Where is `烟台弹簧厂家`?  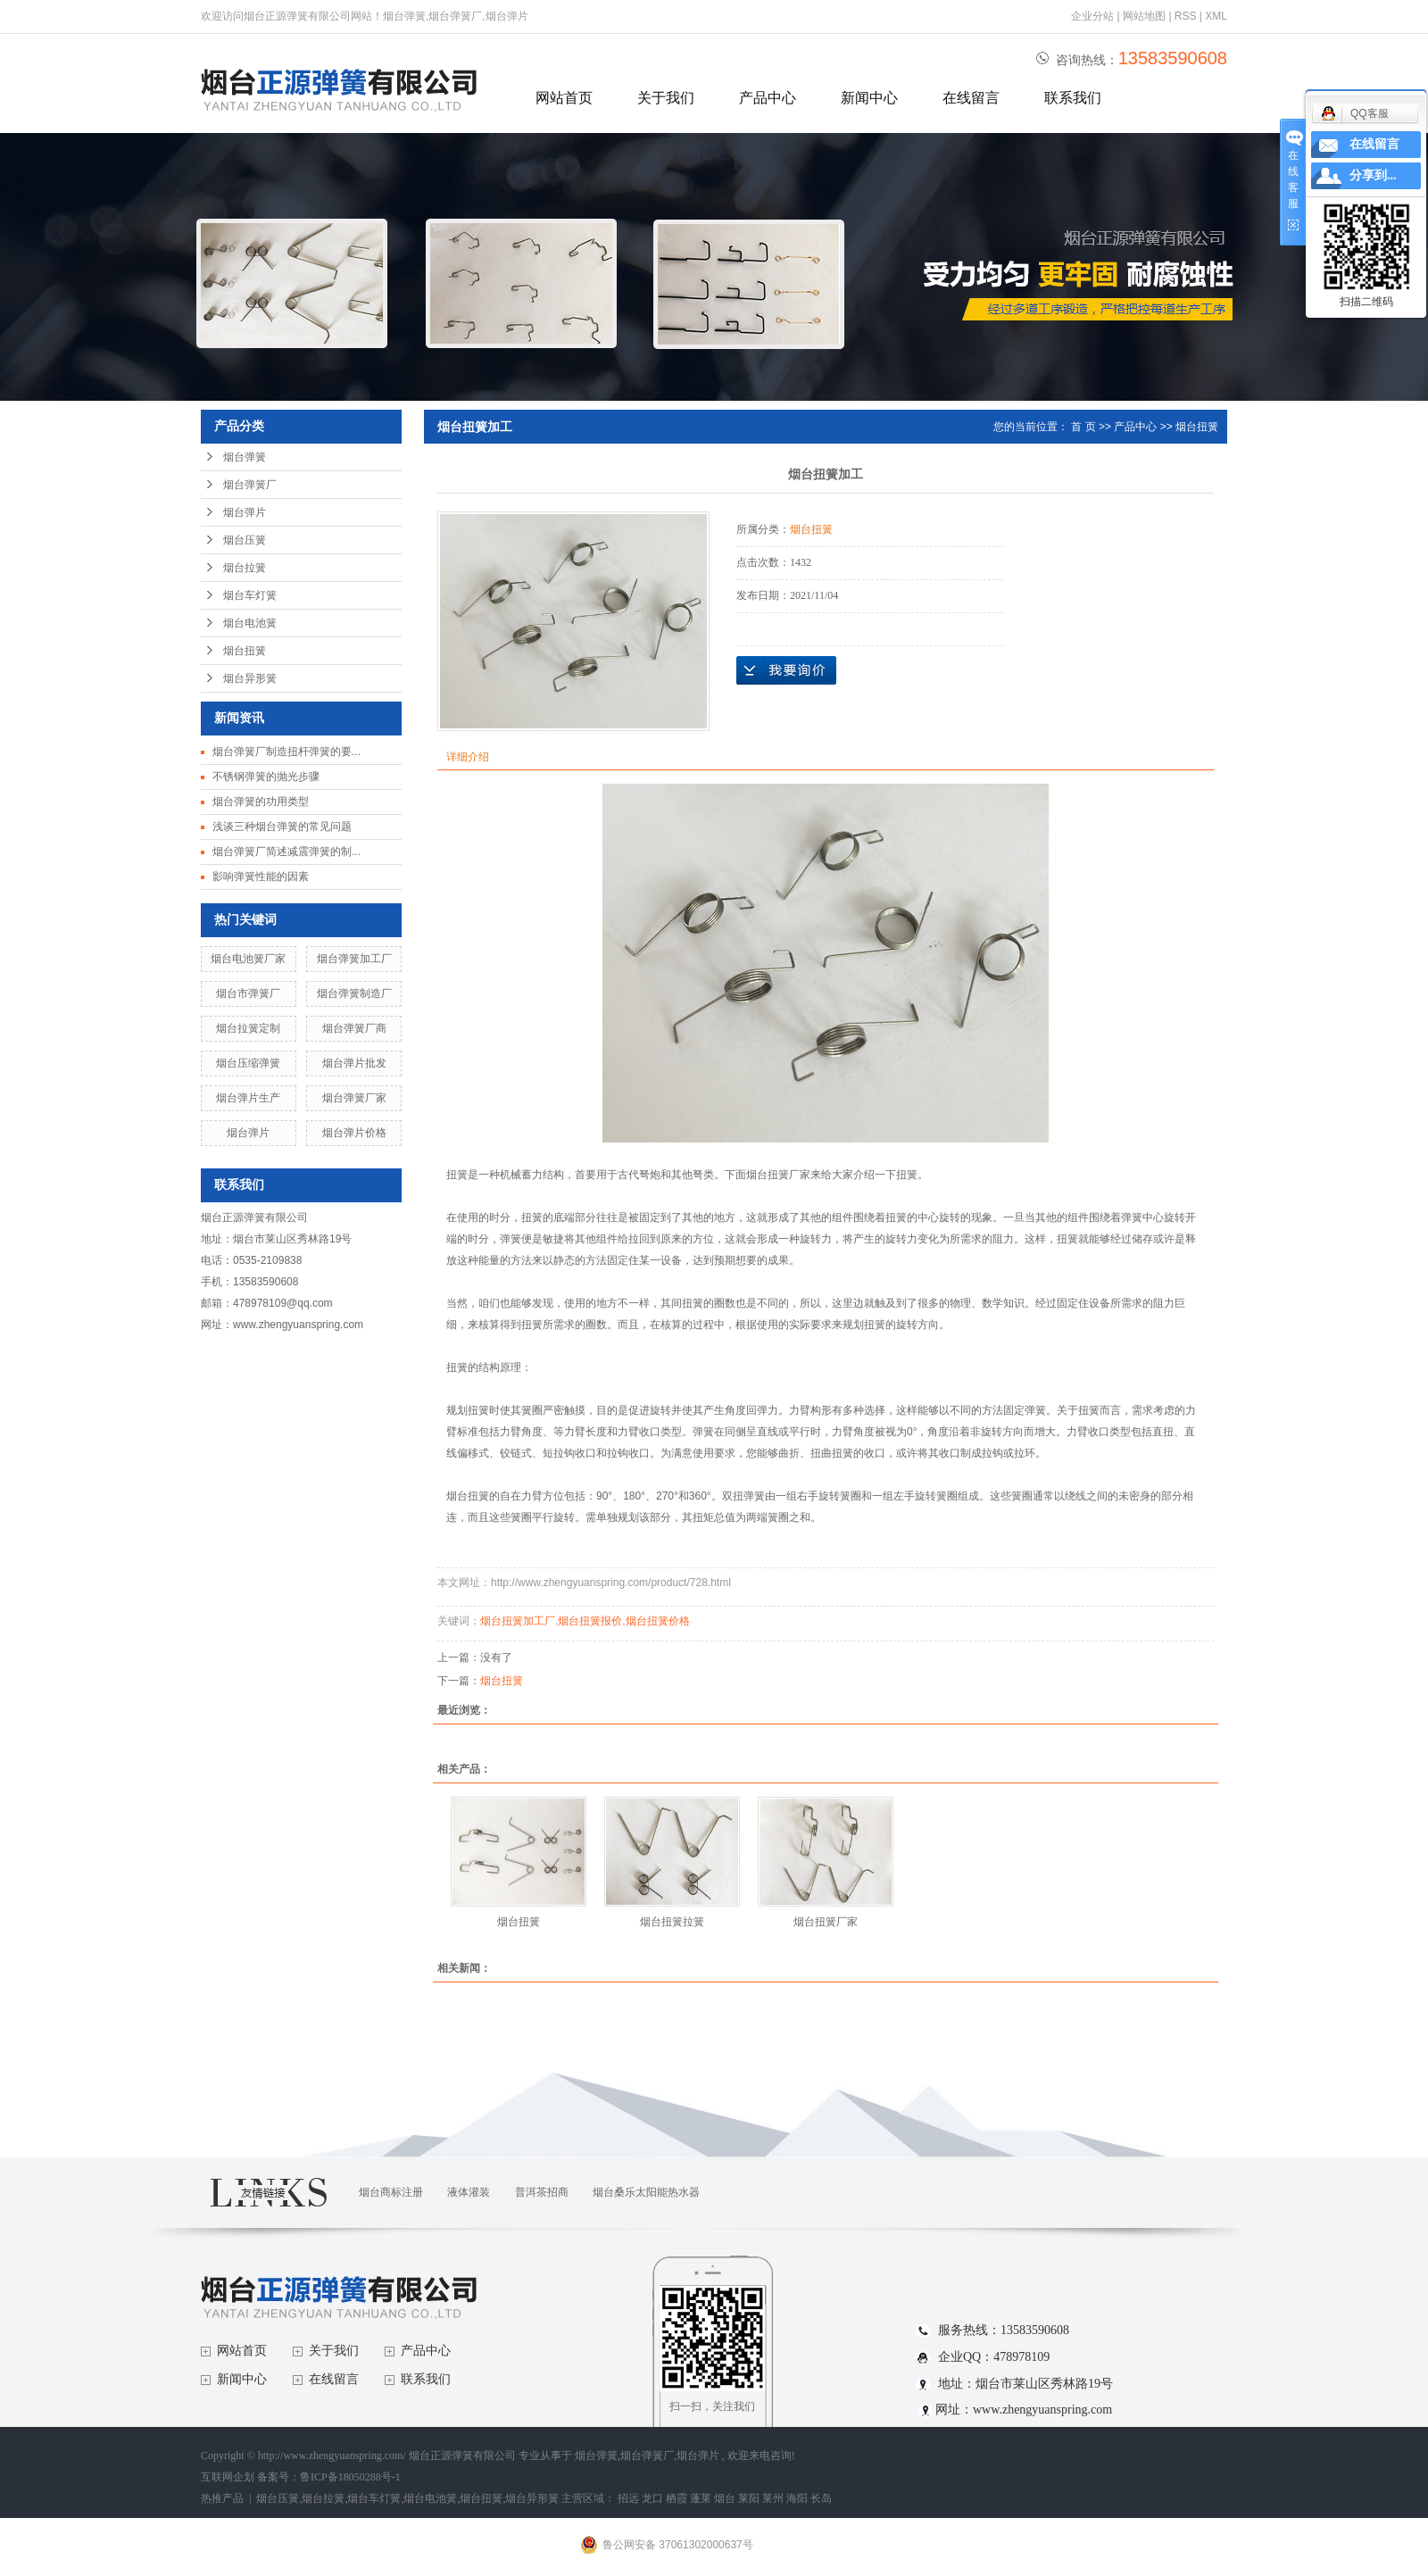
烟台弹簧厂家 is located at coordinates (354, 1098).